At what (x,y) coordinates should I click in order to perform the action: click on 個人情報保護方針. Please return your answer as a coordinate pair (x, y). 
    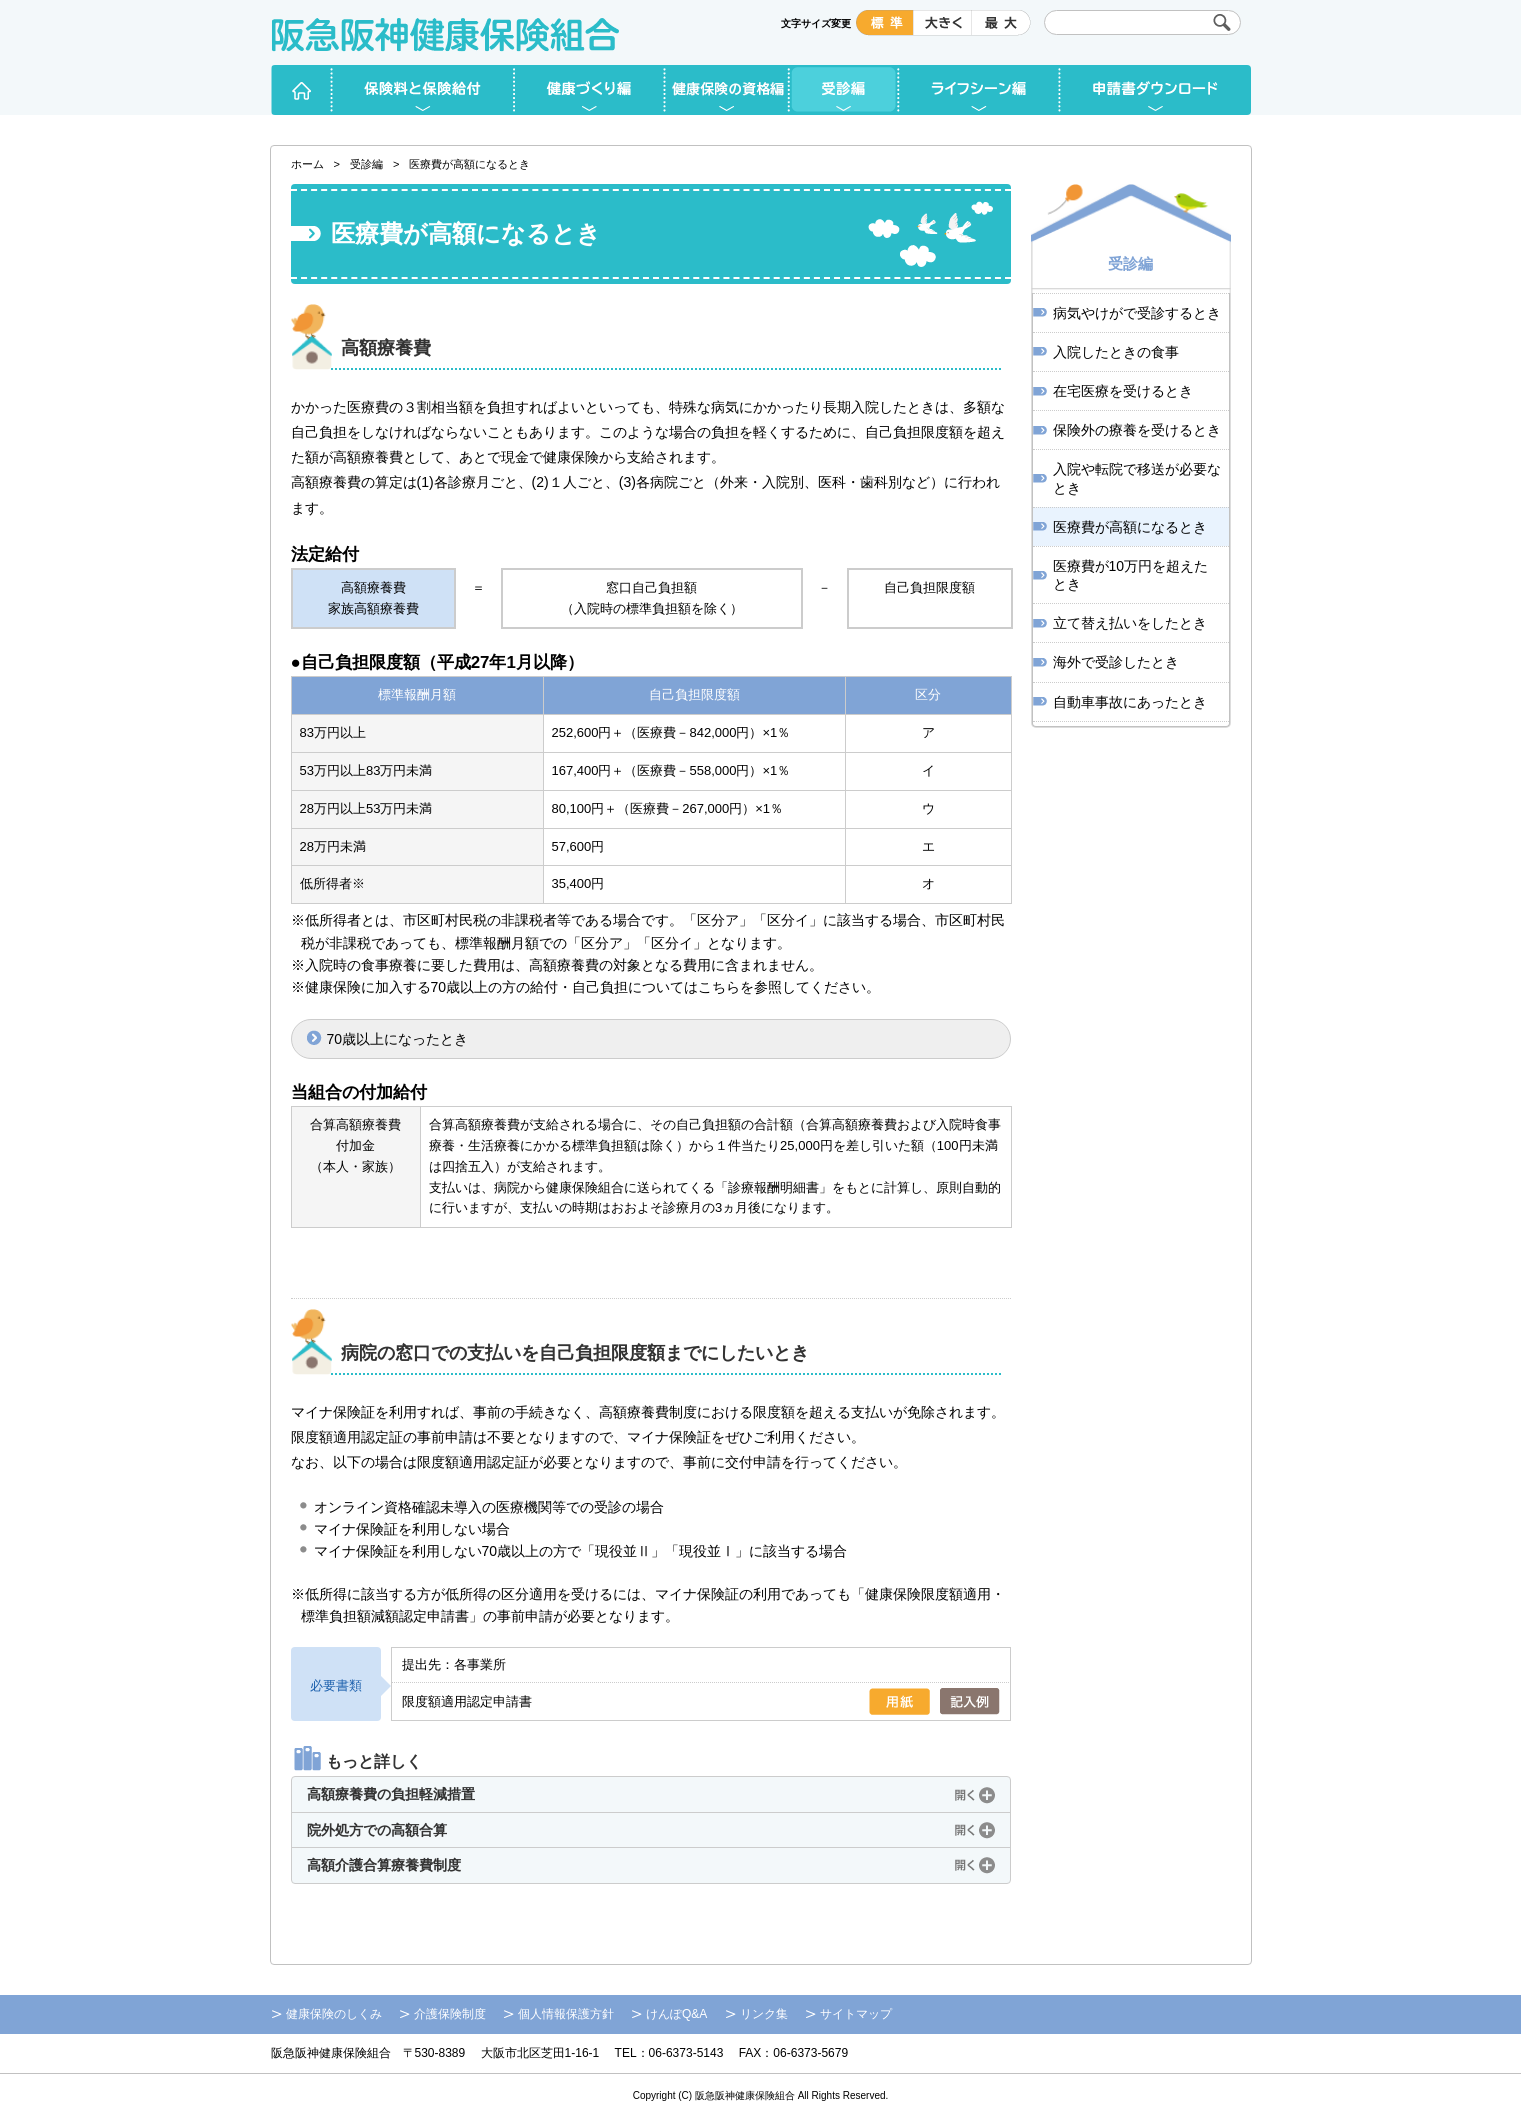
    Looking at the image, I should click on (566, 2014).